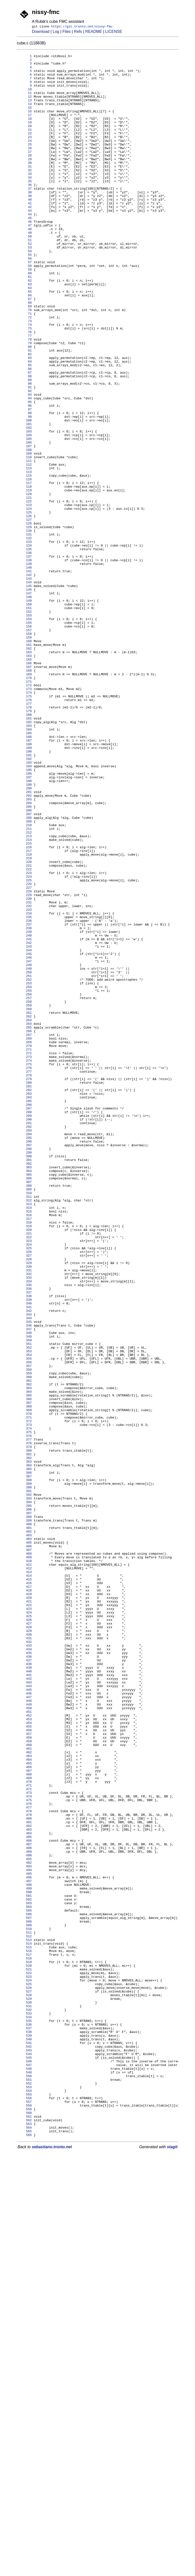 This screenshot has width=195, height=2576. What do you see at coordinates (25, 764) in the screenshot?
I see `161` at bounding box center [25, 764].